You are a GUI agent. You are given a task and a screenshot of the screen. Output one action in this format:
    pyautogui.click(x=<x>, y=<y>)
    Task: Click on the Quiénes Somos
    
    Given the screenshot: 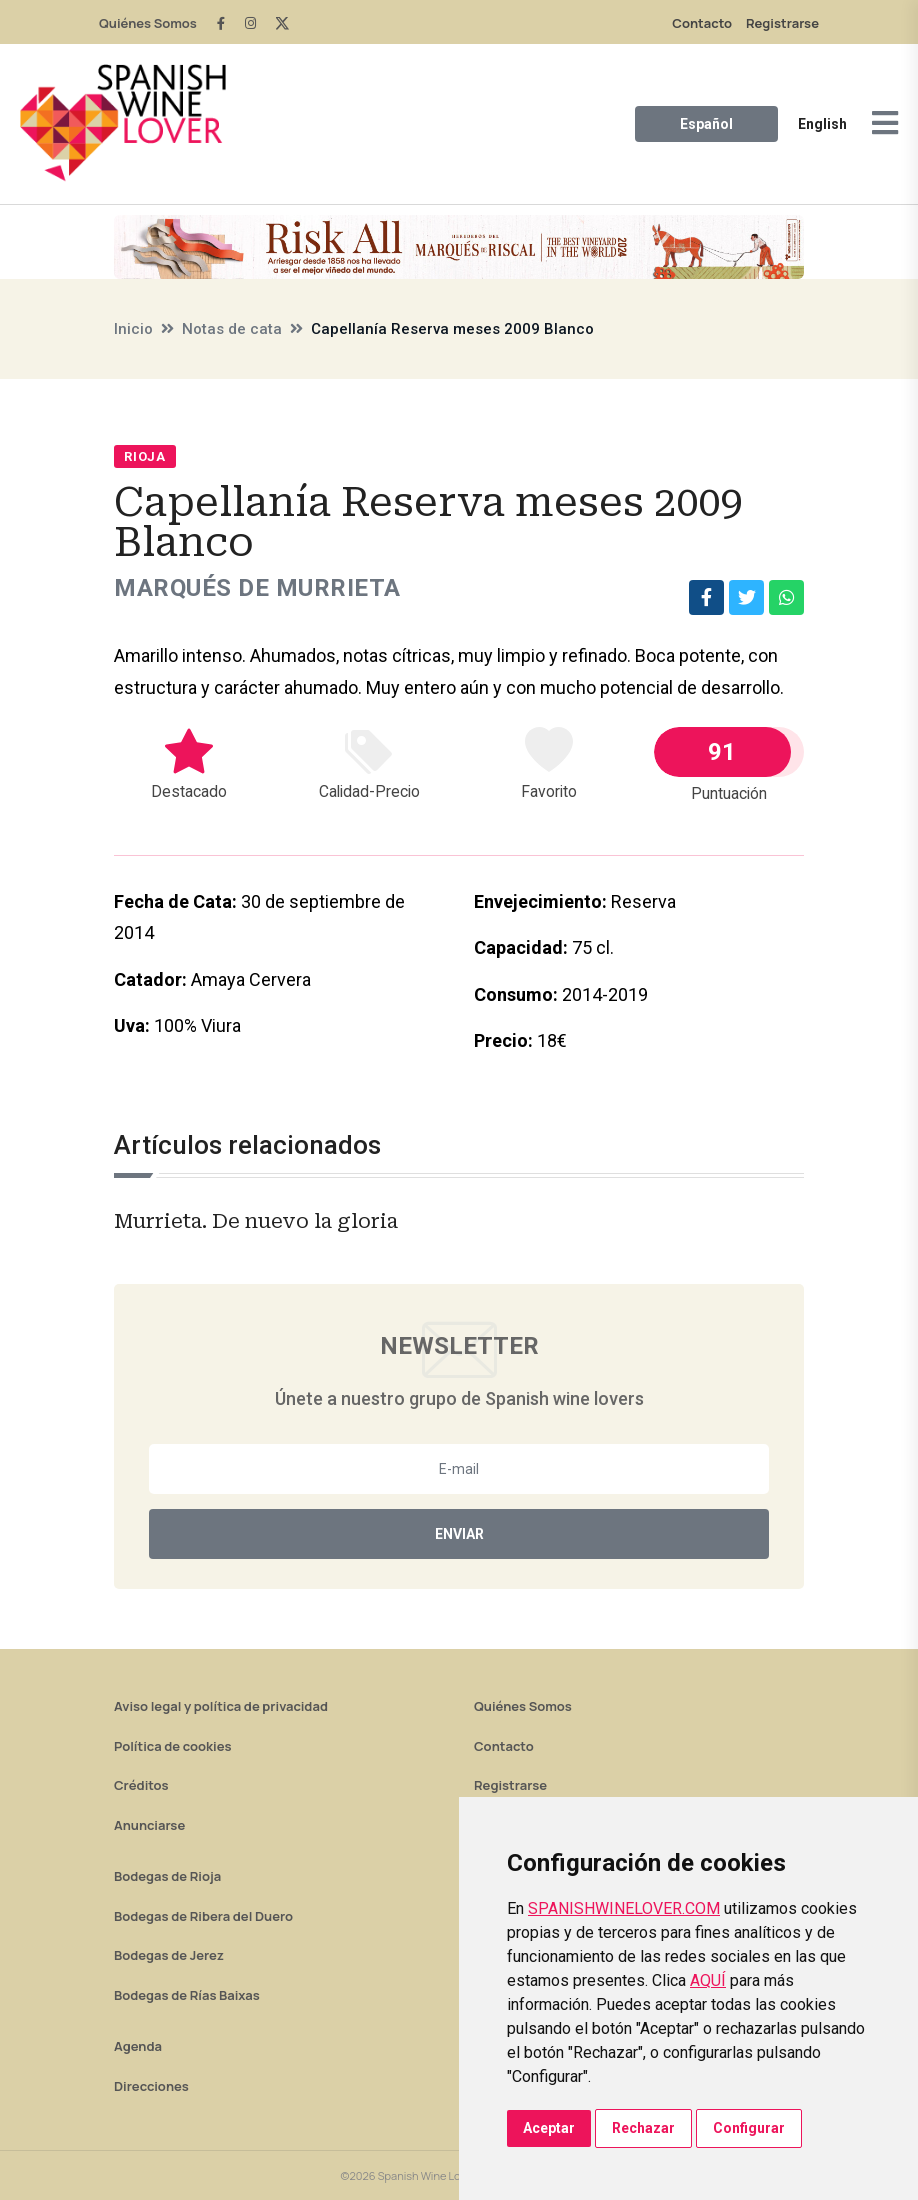 What is the action you would take?
    pyautogui.click(x=148, y=23)
    